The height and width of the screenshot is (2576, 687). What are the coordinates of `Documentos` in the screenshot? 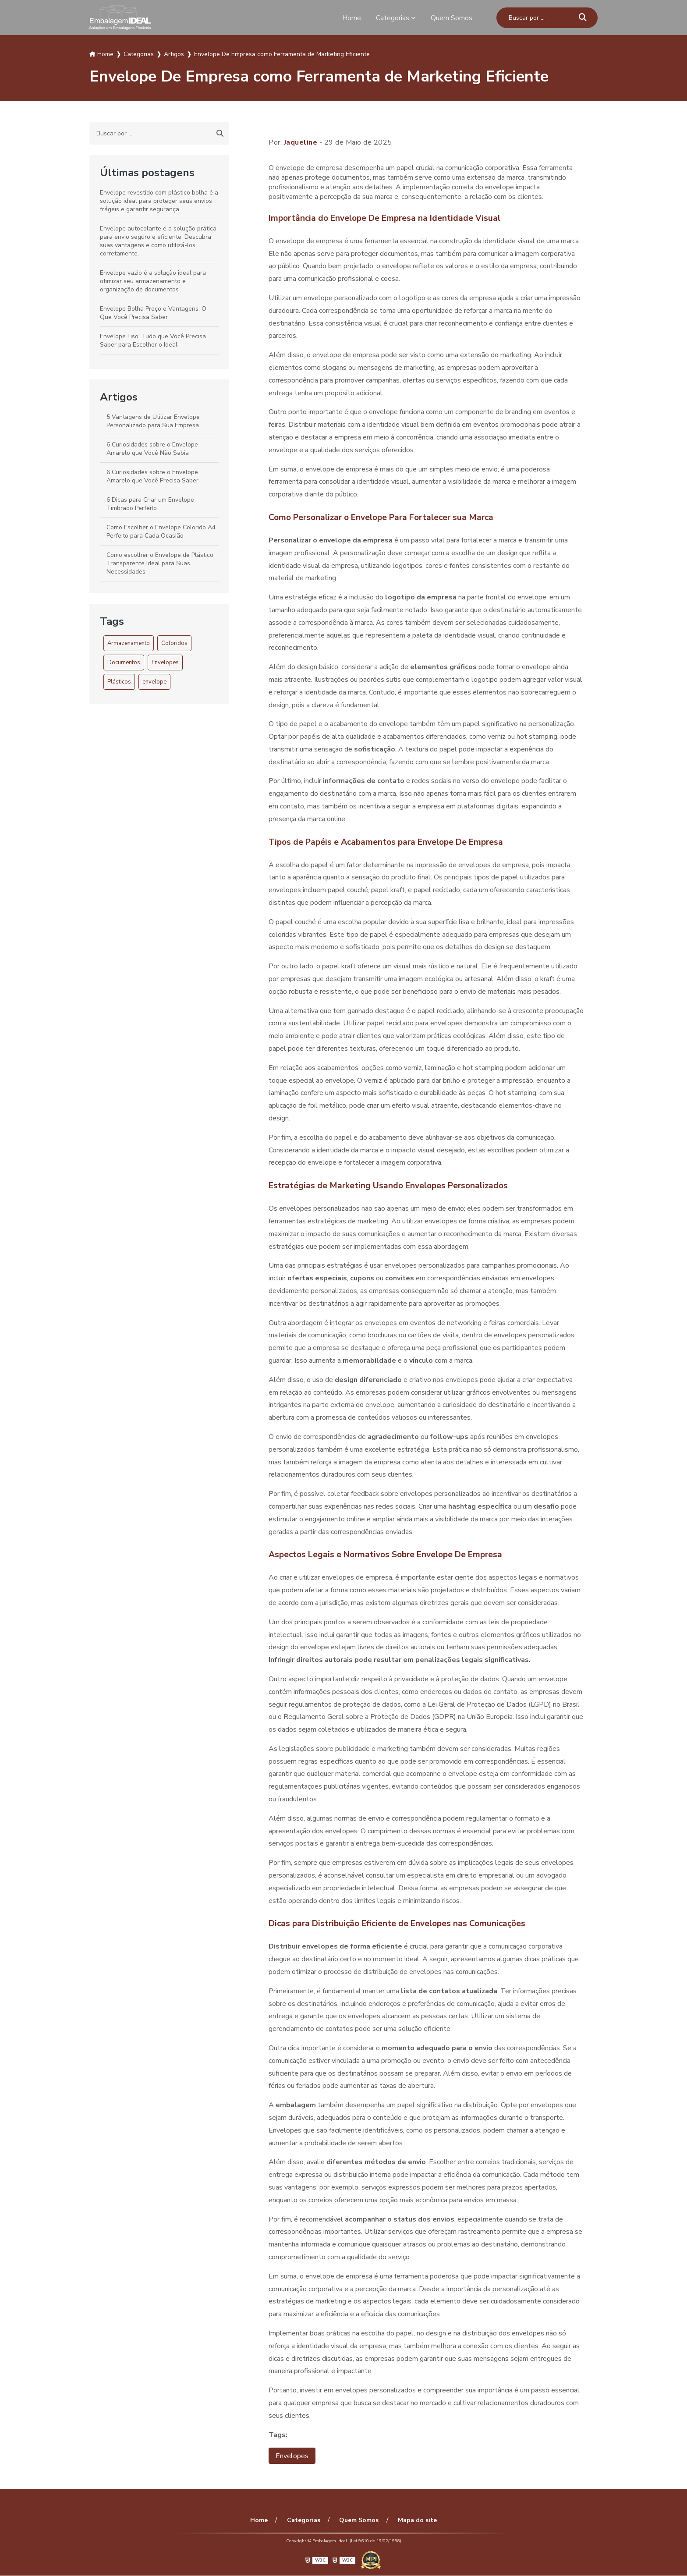 It's located at (123, 662).